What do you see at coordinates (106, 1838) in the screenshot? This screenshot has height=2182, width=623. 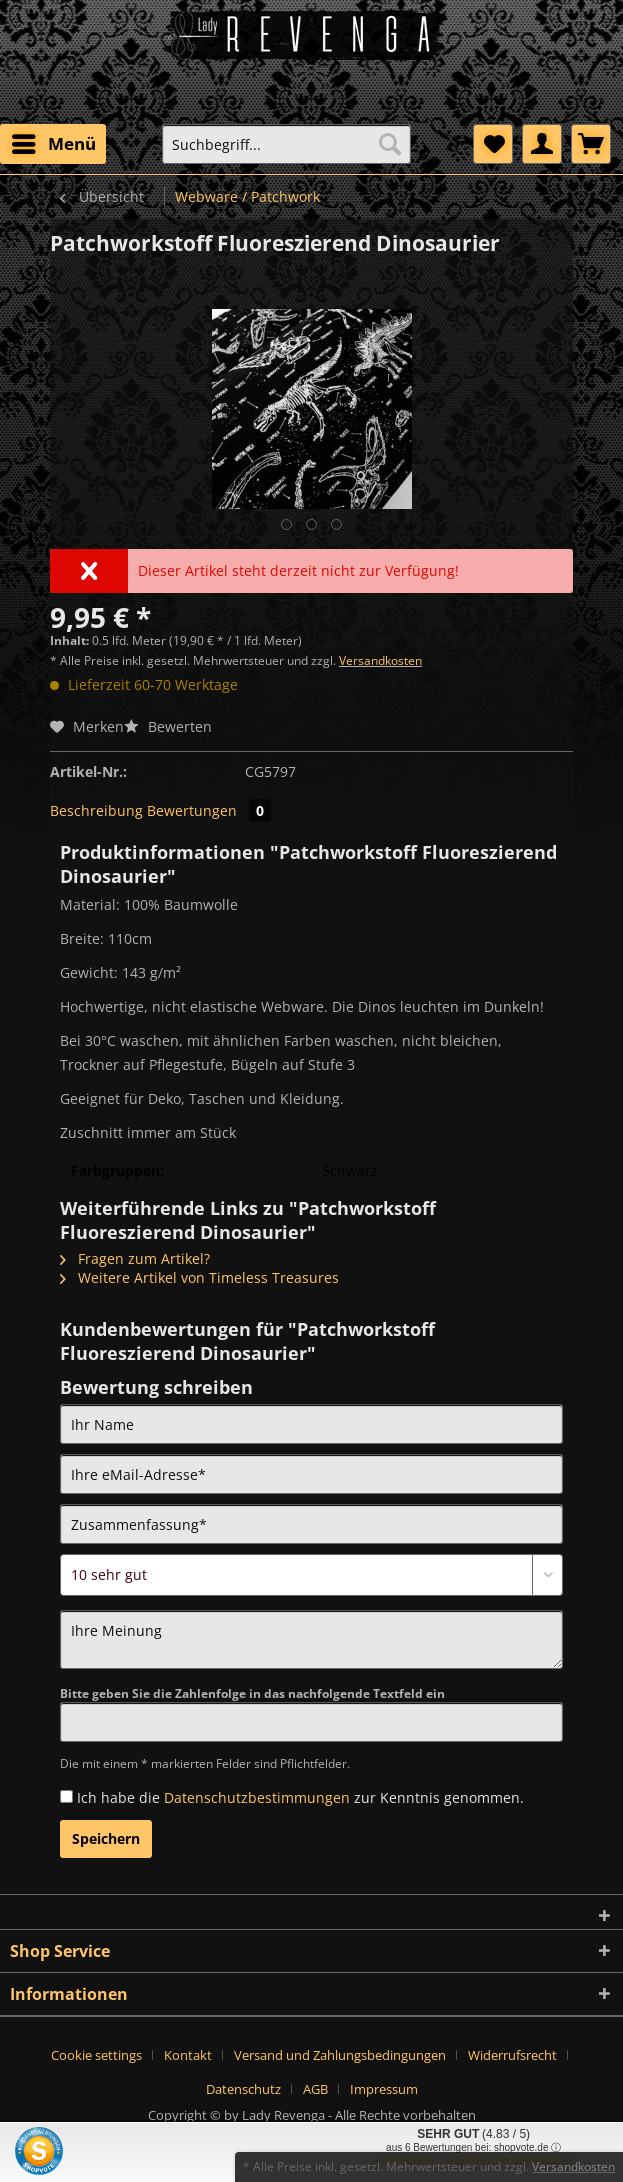 I see `Speichern` at bounding box center [106, 1838].